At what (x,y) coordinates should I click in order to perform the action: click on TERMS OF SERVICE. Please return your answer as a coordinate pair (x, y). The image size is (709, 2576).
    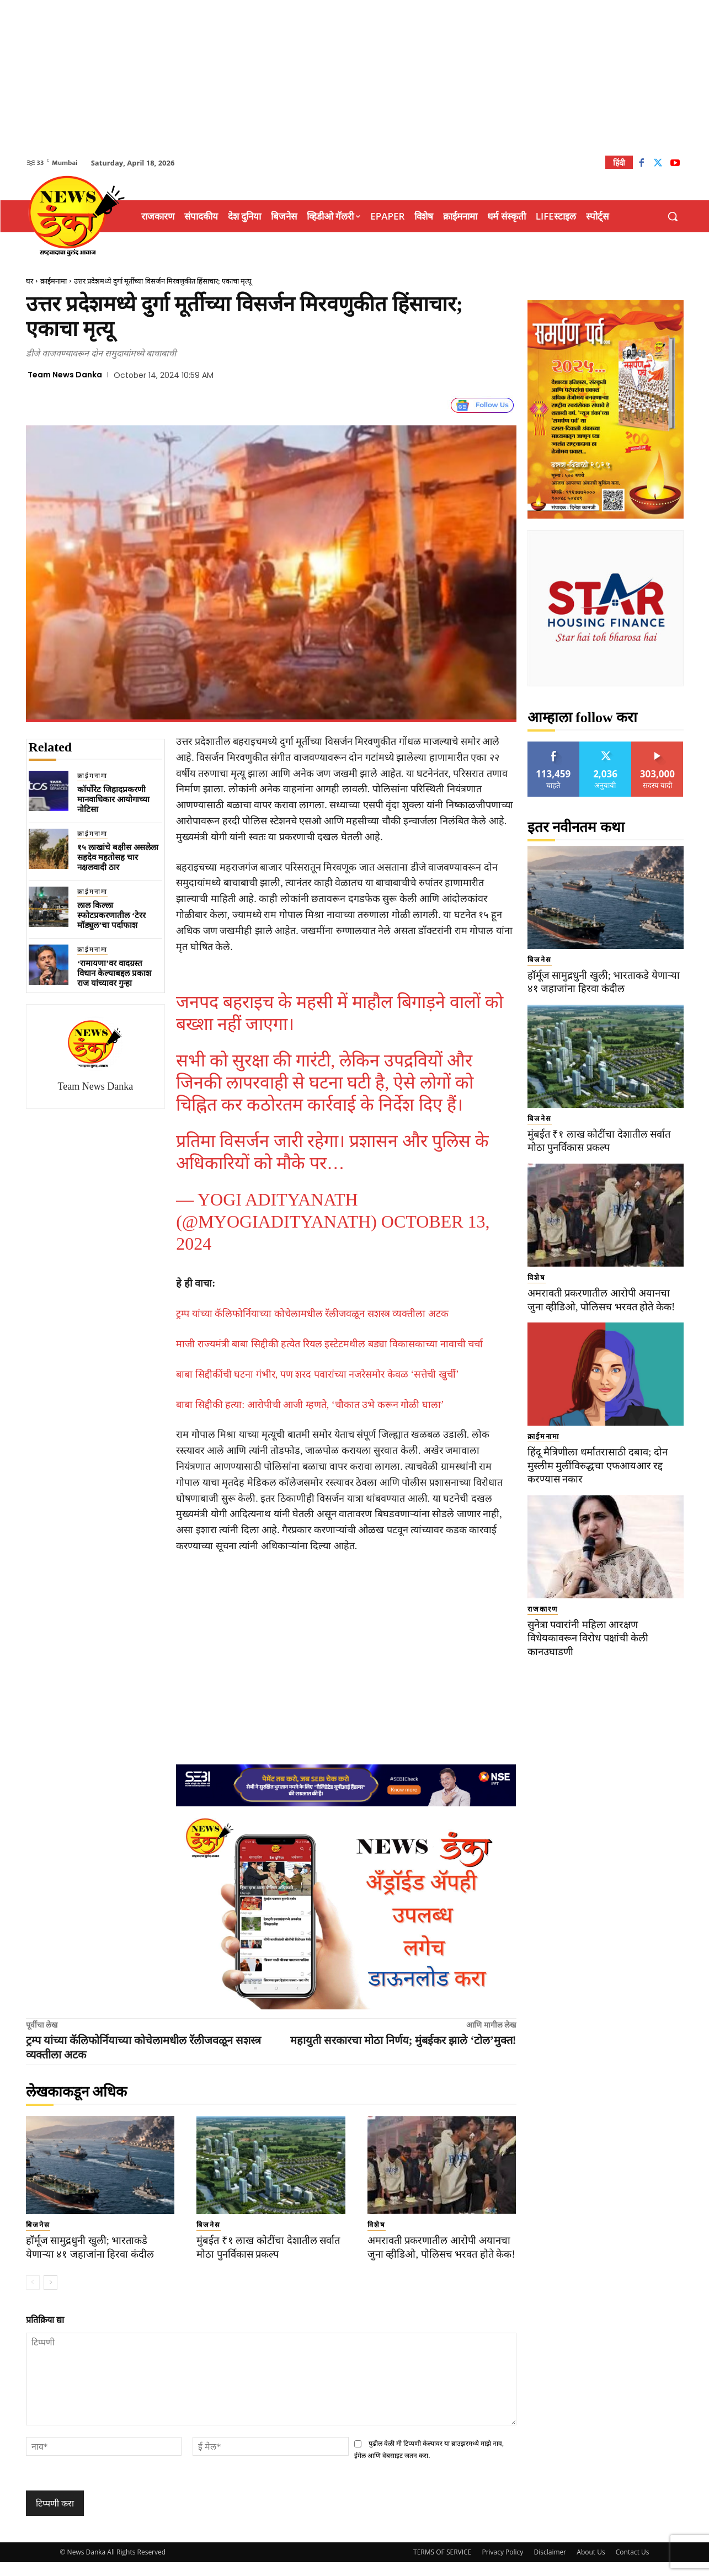
    Looking at the image, I should click on (442, 2565).